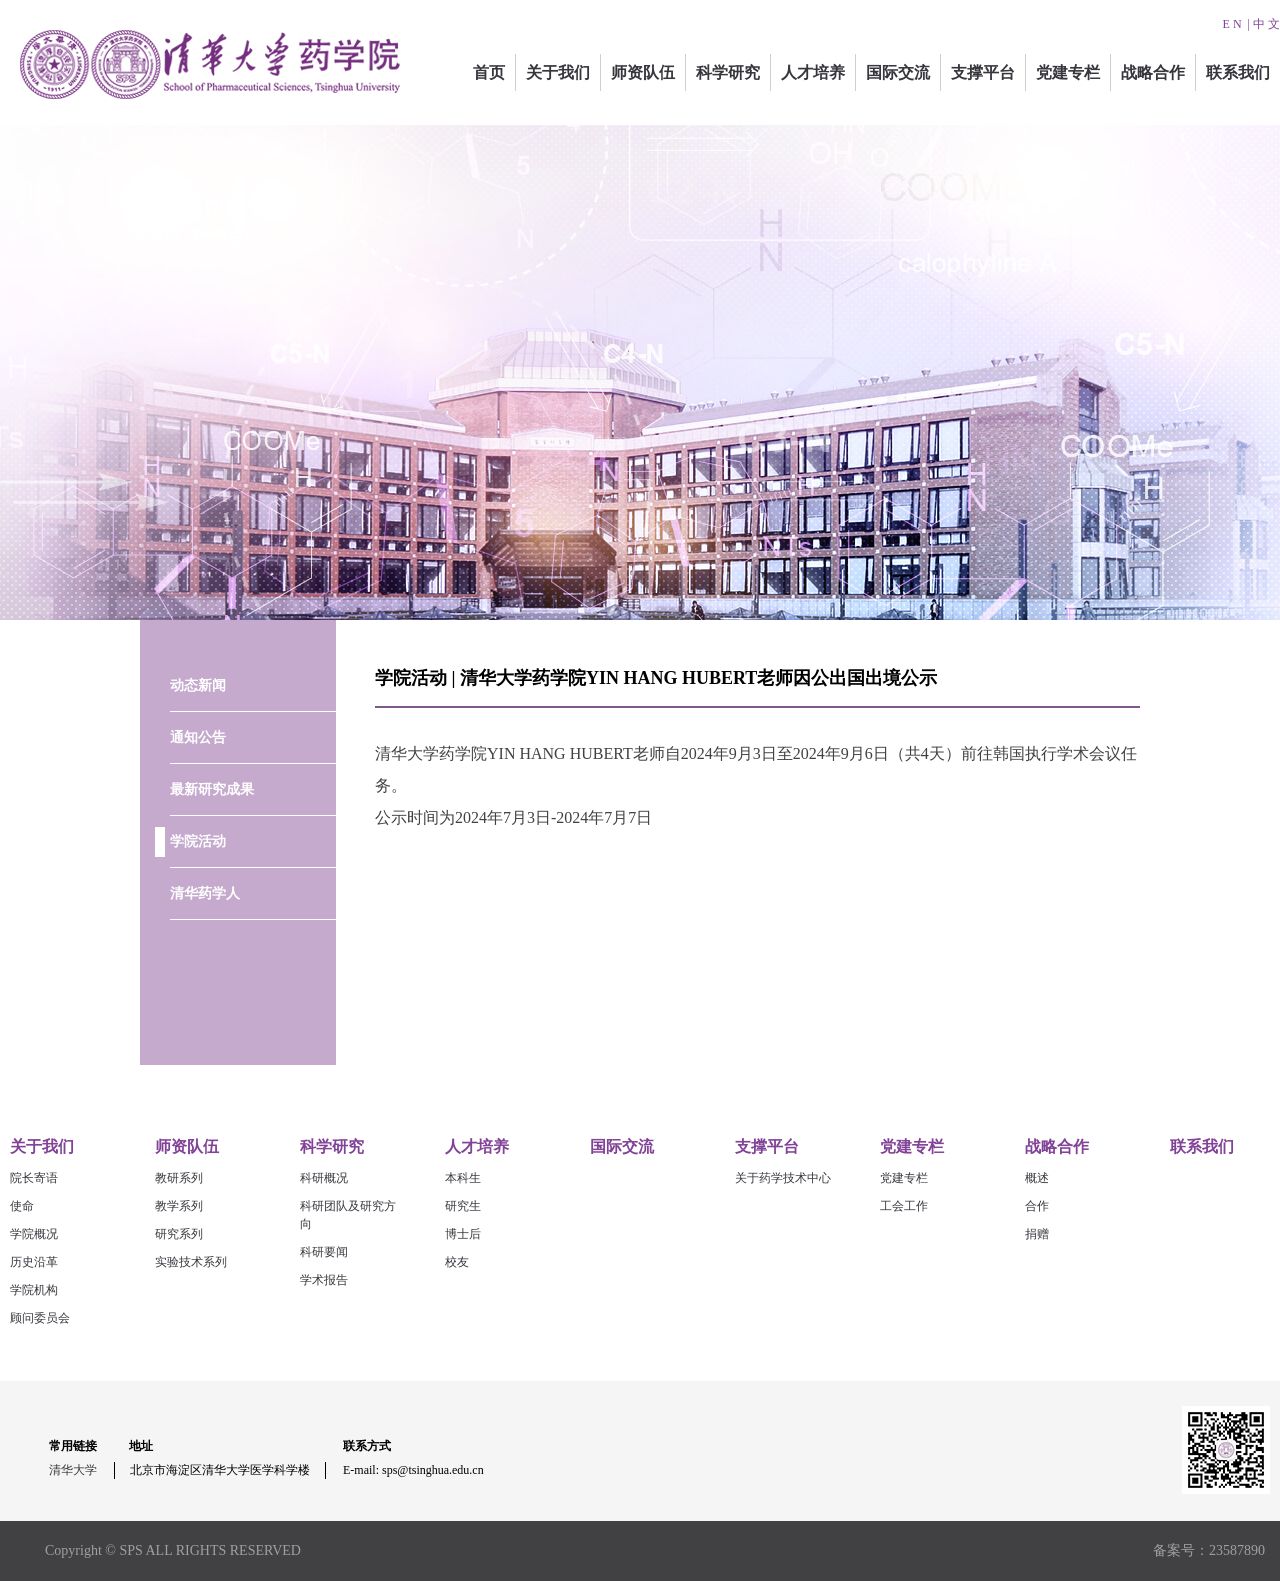 The image size is (1280, 1581). Describe the element at coordinates (1037, 1234) in the screenshot. I see `捐赠` at that location.